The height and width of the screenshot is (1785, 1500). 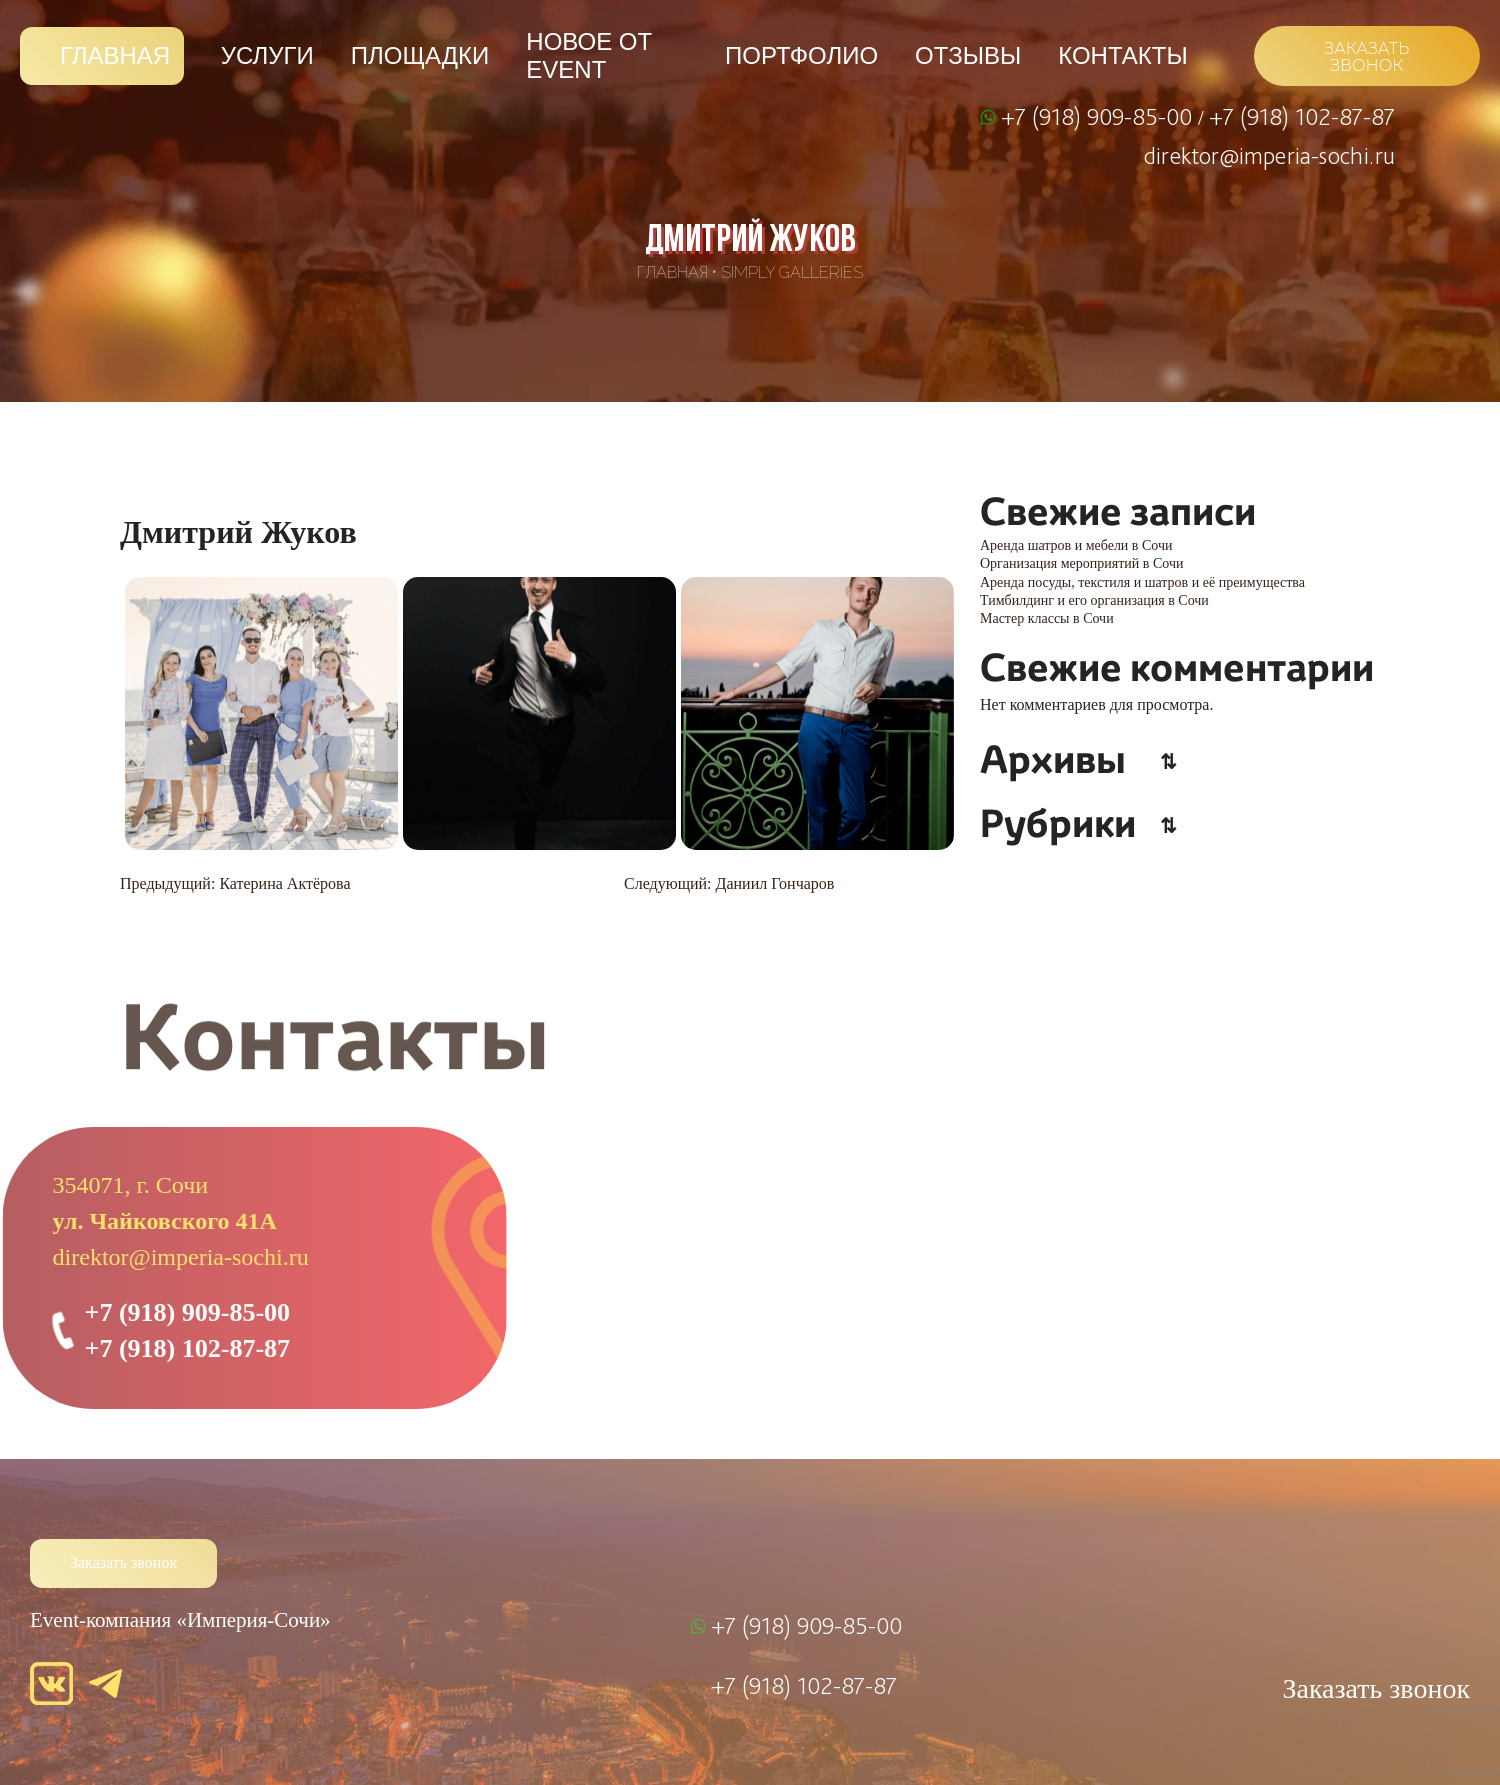 I want to click on Контакты, so click(x=1122, y=55).